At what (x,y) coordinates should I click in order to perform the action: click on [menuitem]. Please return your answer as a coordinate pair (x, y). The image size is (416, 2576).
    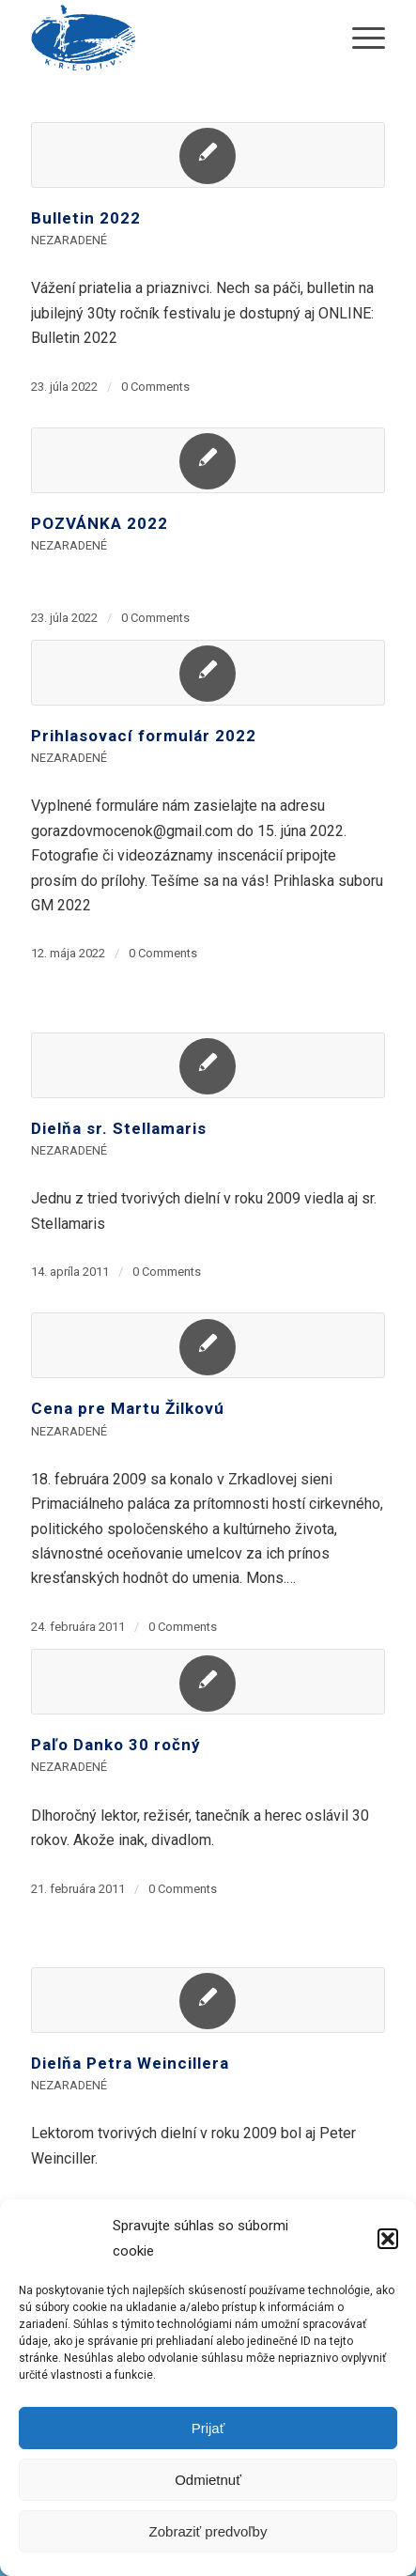
    Looking at the image, I should click on (359, 37).